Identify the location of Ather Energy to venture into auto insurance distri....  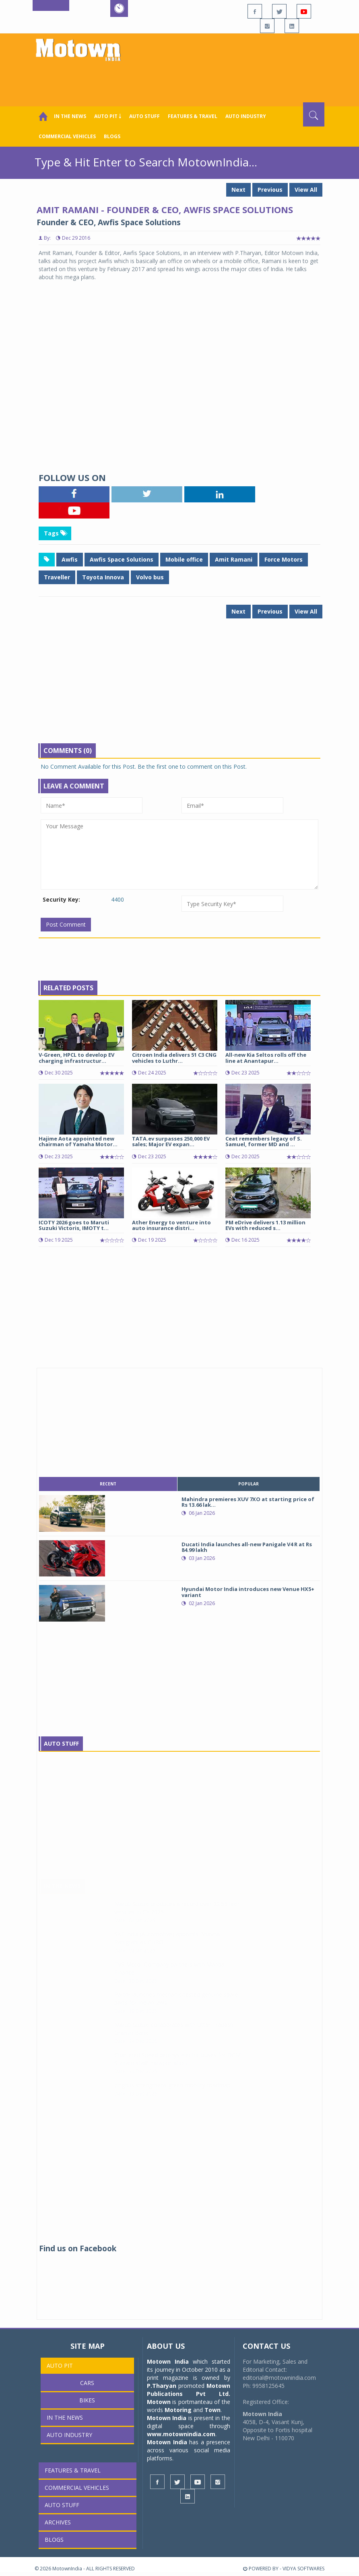
(171, 1225).